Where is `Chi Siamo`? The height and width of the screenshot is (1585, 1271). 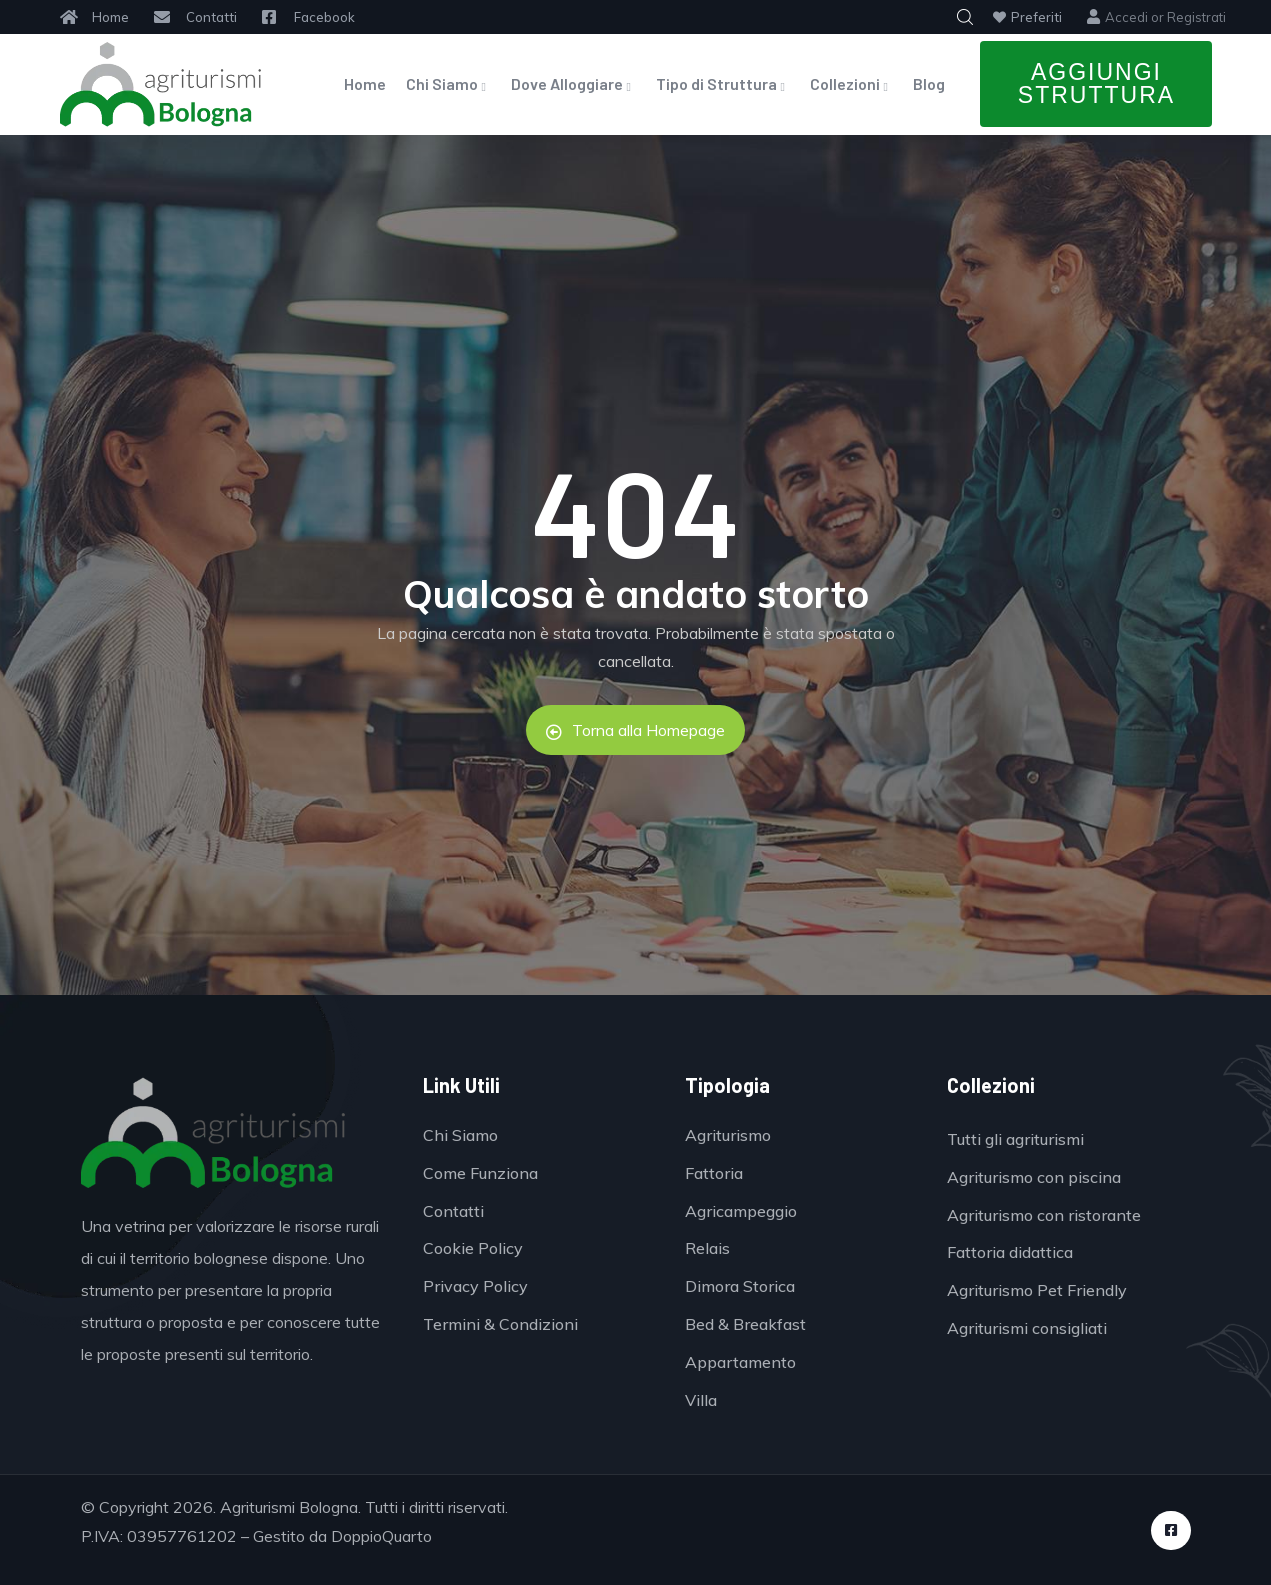
Chi Siamo is located at coordinates (448, 83).